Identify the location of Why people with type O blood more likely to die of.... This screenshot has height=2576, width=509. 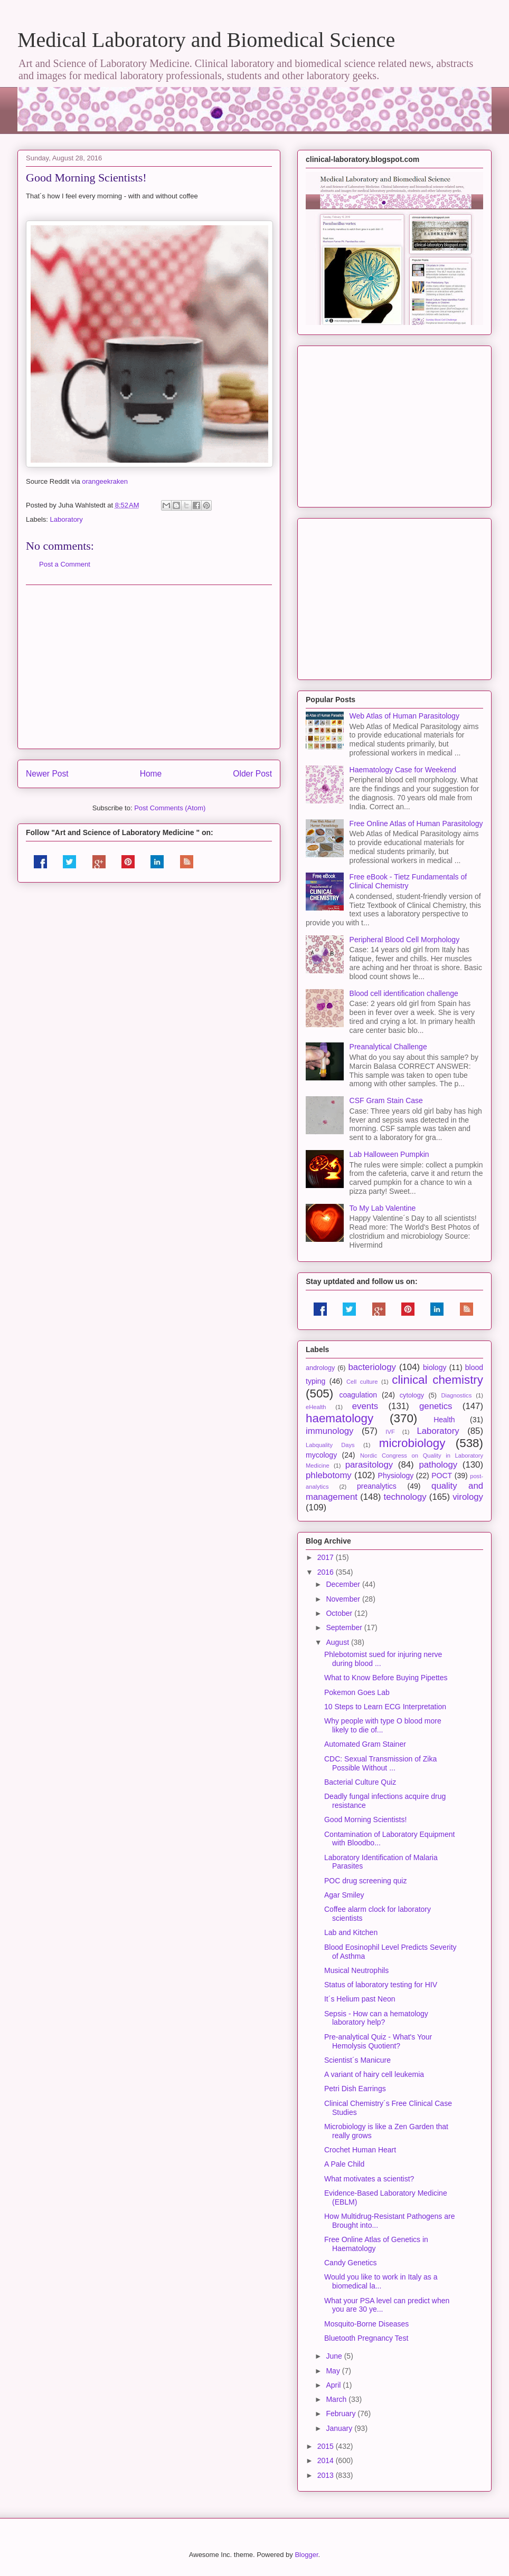
(382, 1725).